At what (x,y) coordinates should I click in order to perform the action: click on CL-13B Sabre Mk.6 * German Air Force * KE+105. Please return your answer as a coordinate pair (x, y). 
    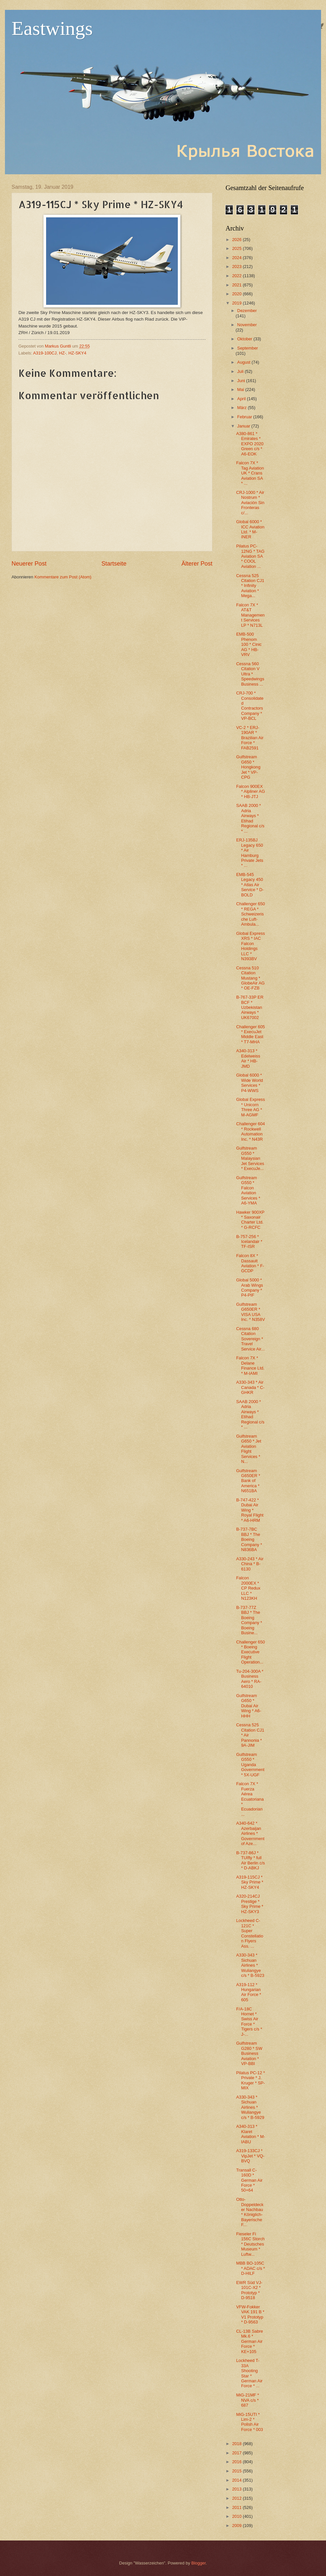
    Looking at the image, I should click on (249, 2341).